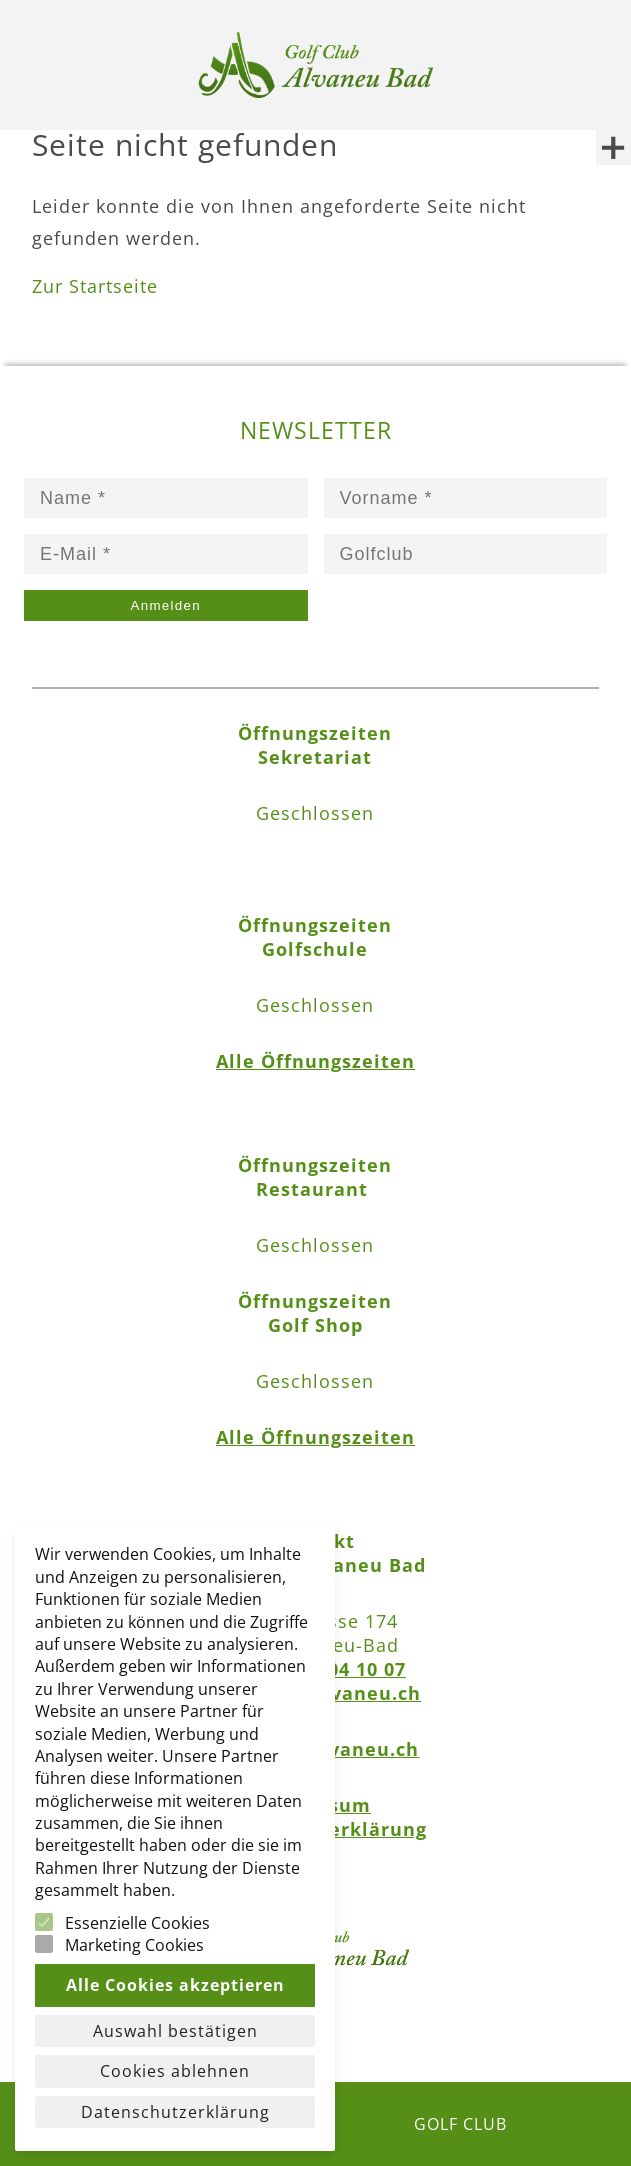  I want to click on GOLF CLUB, so click(460, 2124).